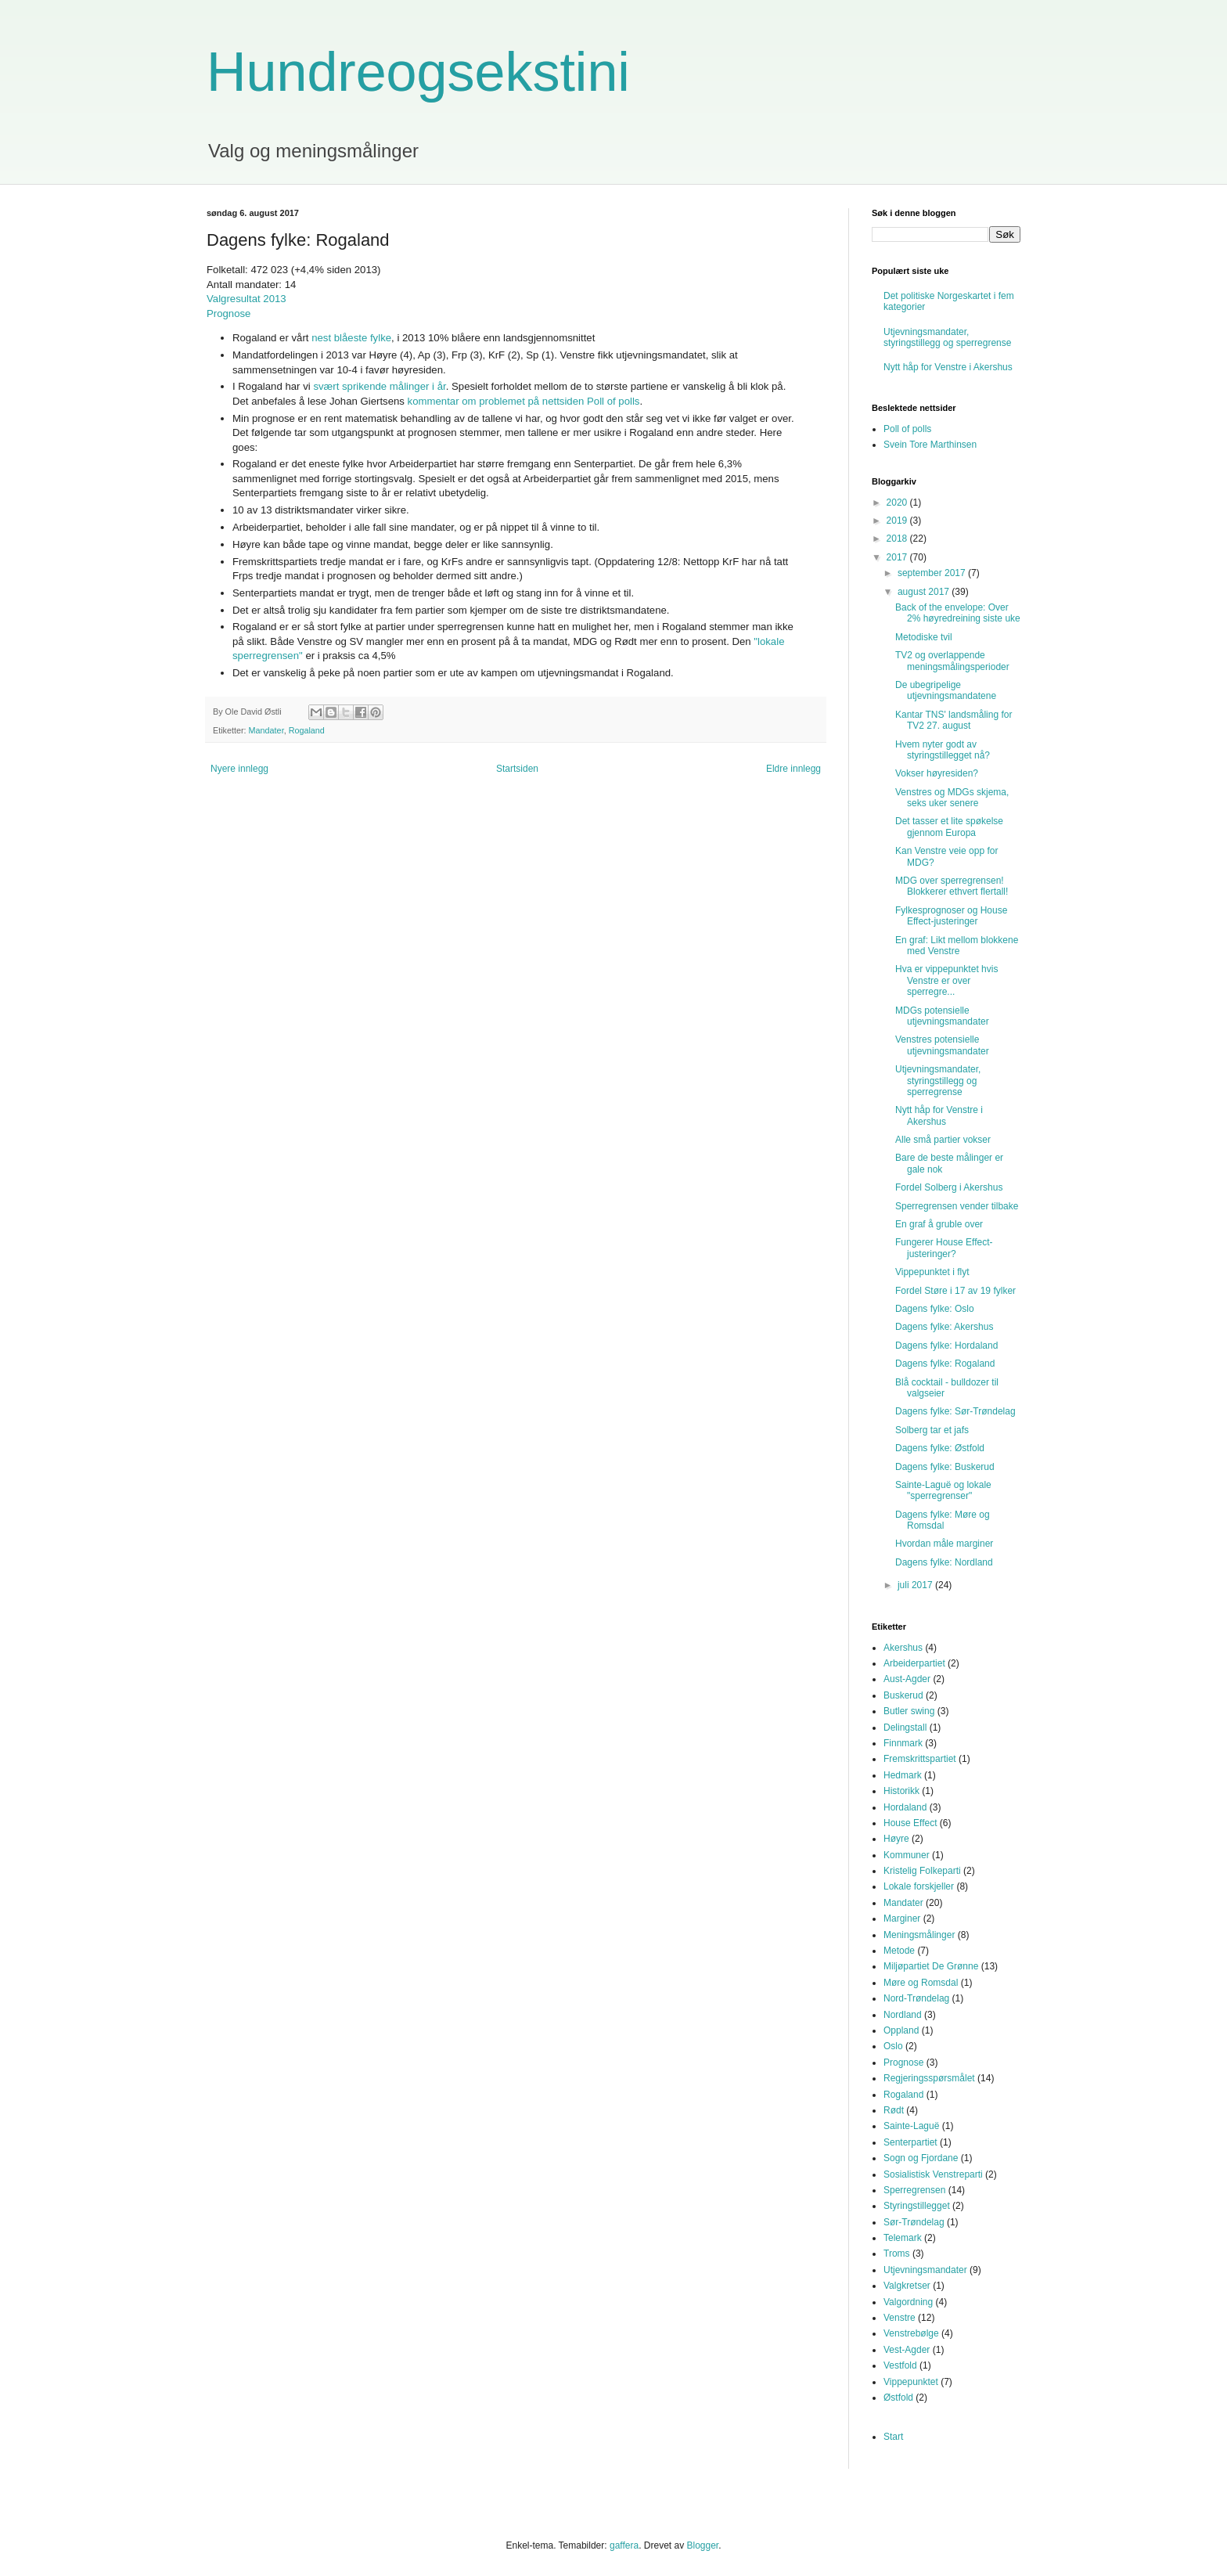  Describe the element at coordinates (944, 1326) in the screenshot. I see `Dagens fylke: Akershus` at that location.